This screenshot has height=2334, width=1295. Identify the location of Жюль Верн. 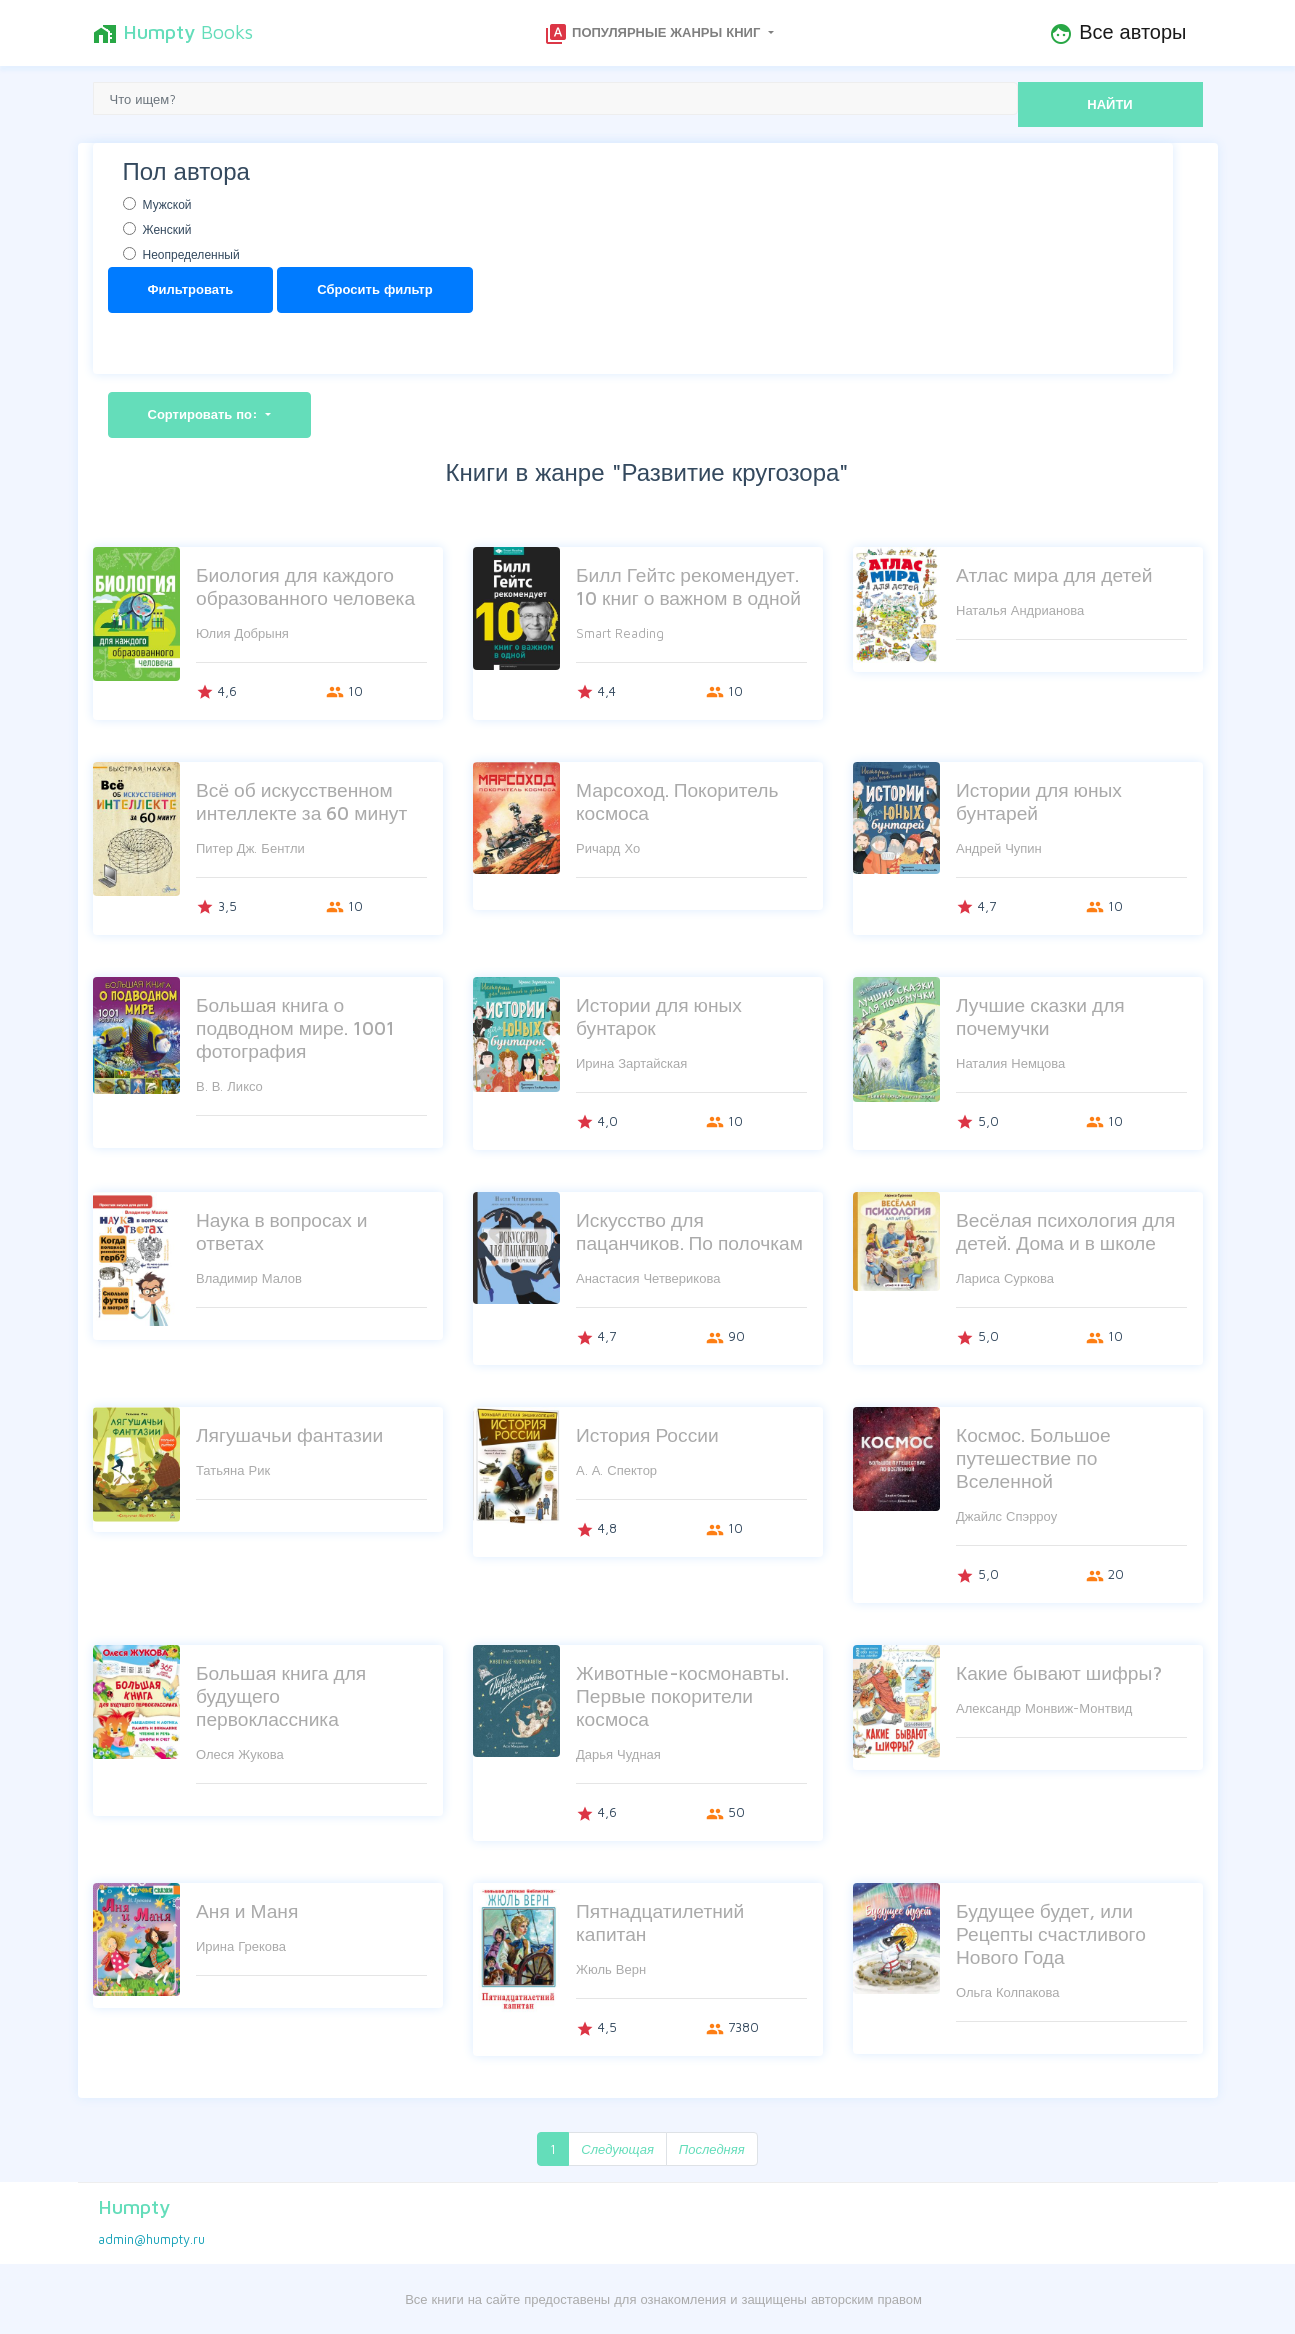
(611, 1969).